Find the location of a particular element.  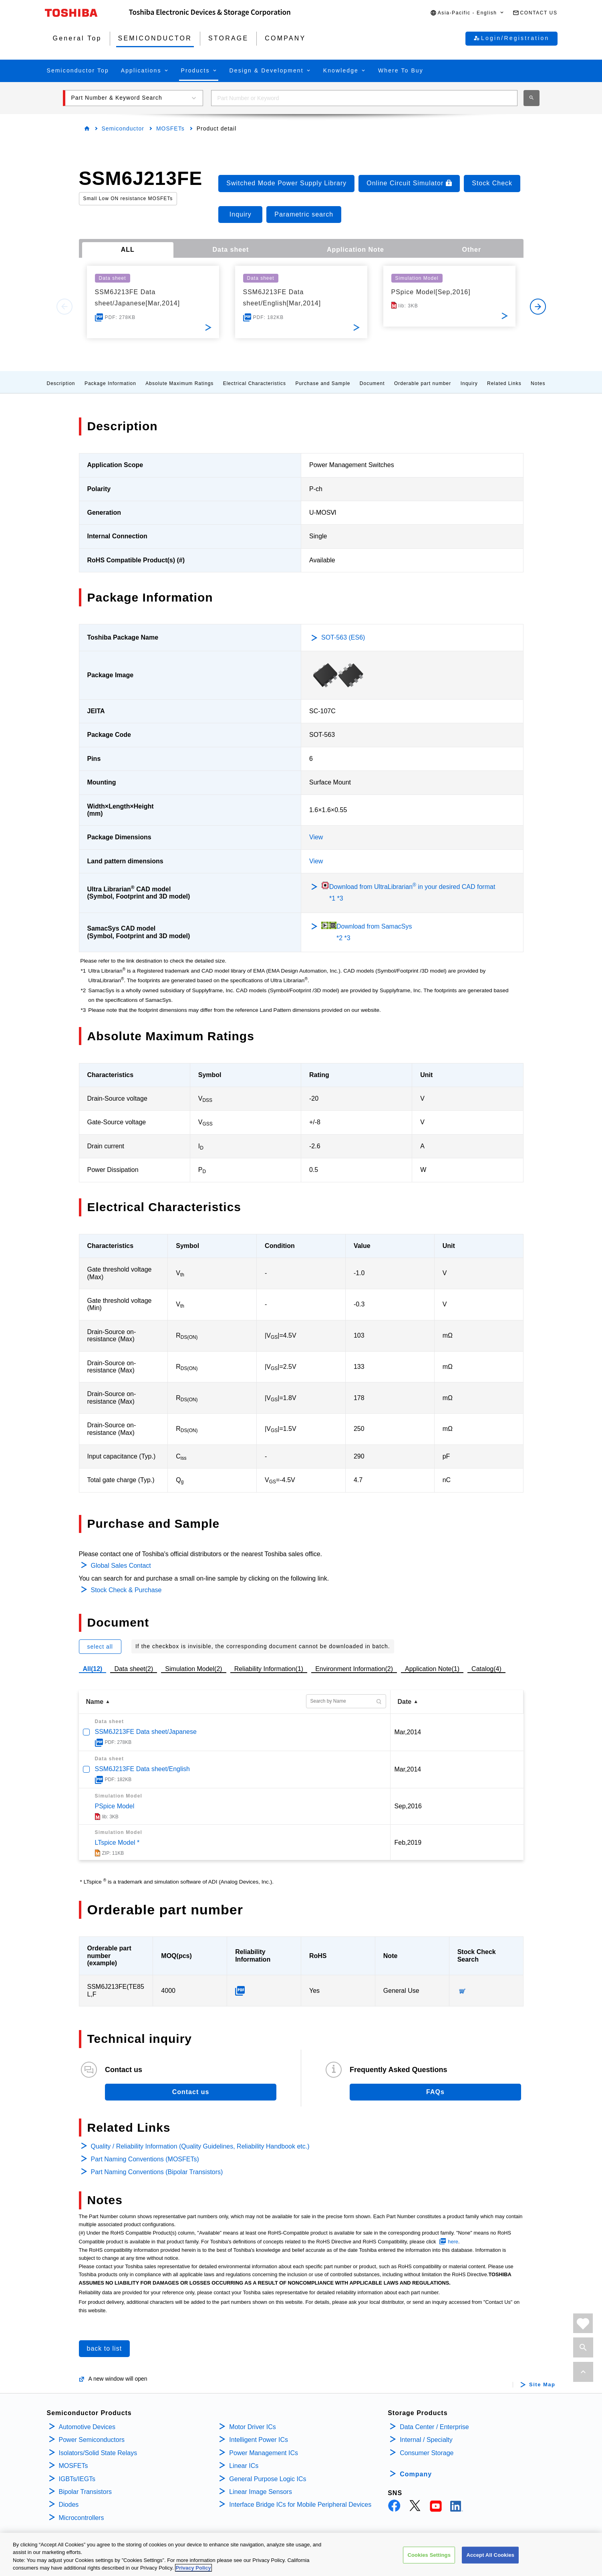

Mar,2014 is located at coordinates (408, 1732).